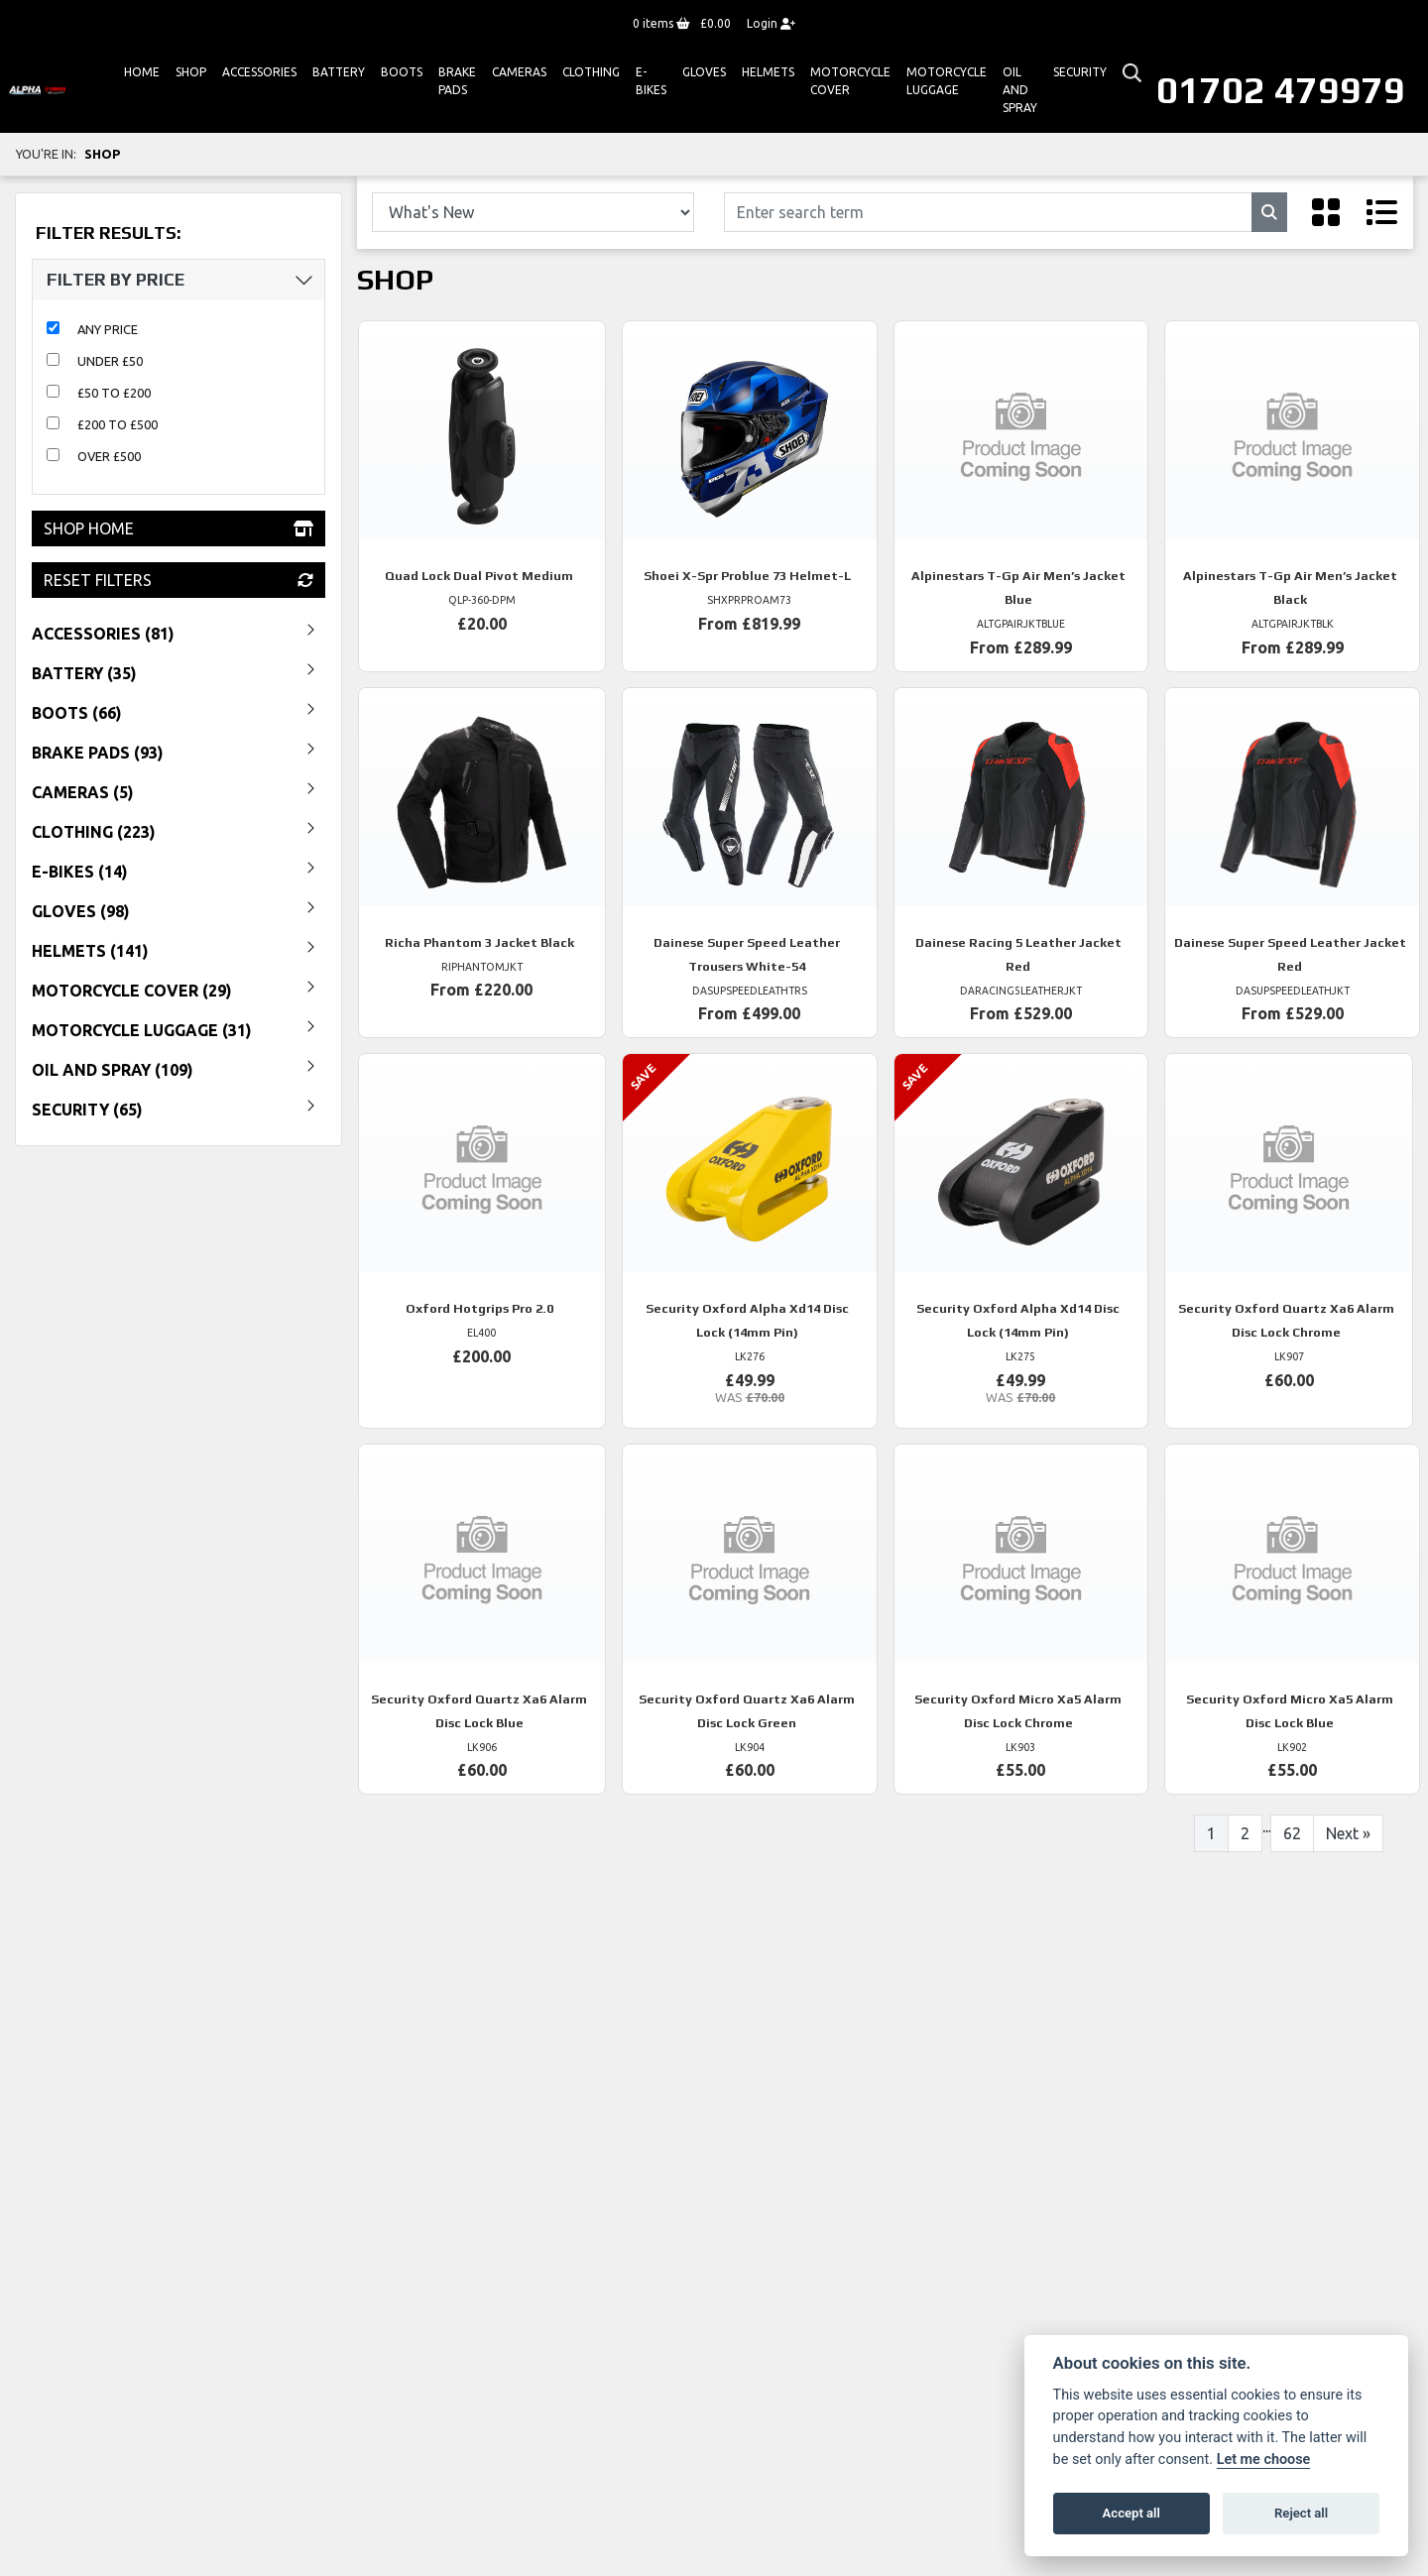 The image size is (1428, 2576). I want to click on GLOVES, so click(704, 71).